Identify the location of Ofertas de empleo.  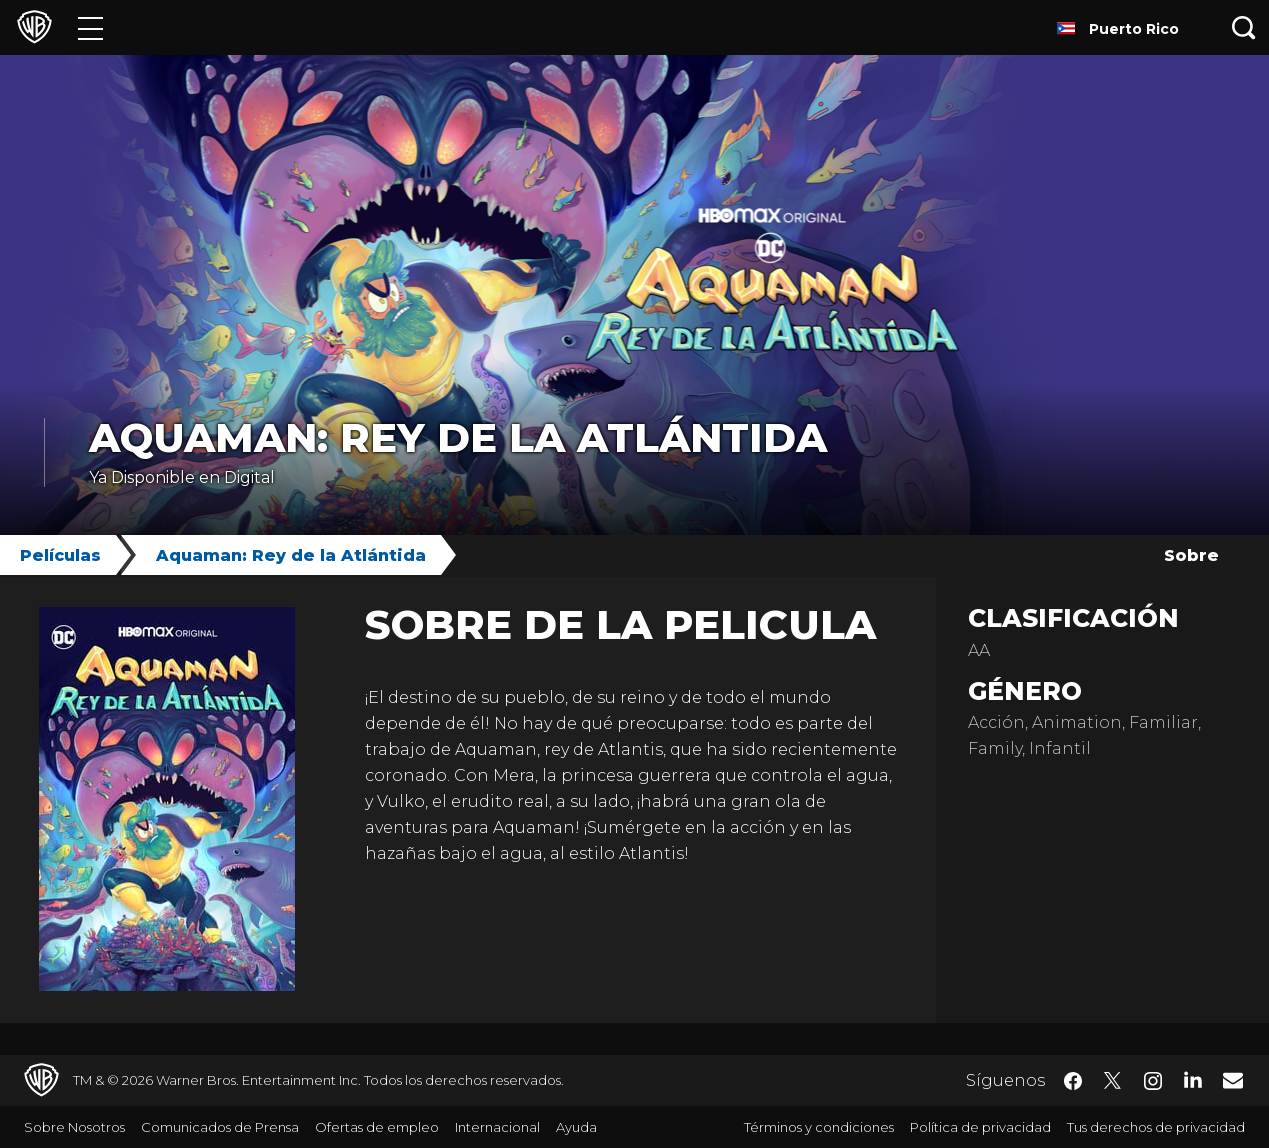
(377, 1127).